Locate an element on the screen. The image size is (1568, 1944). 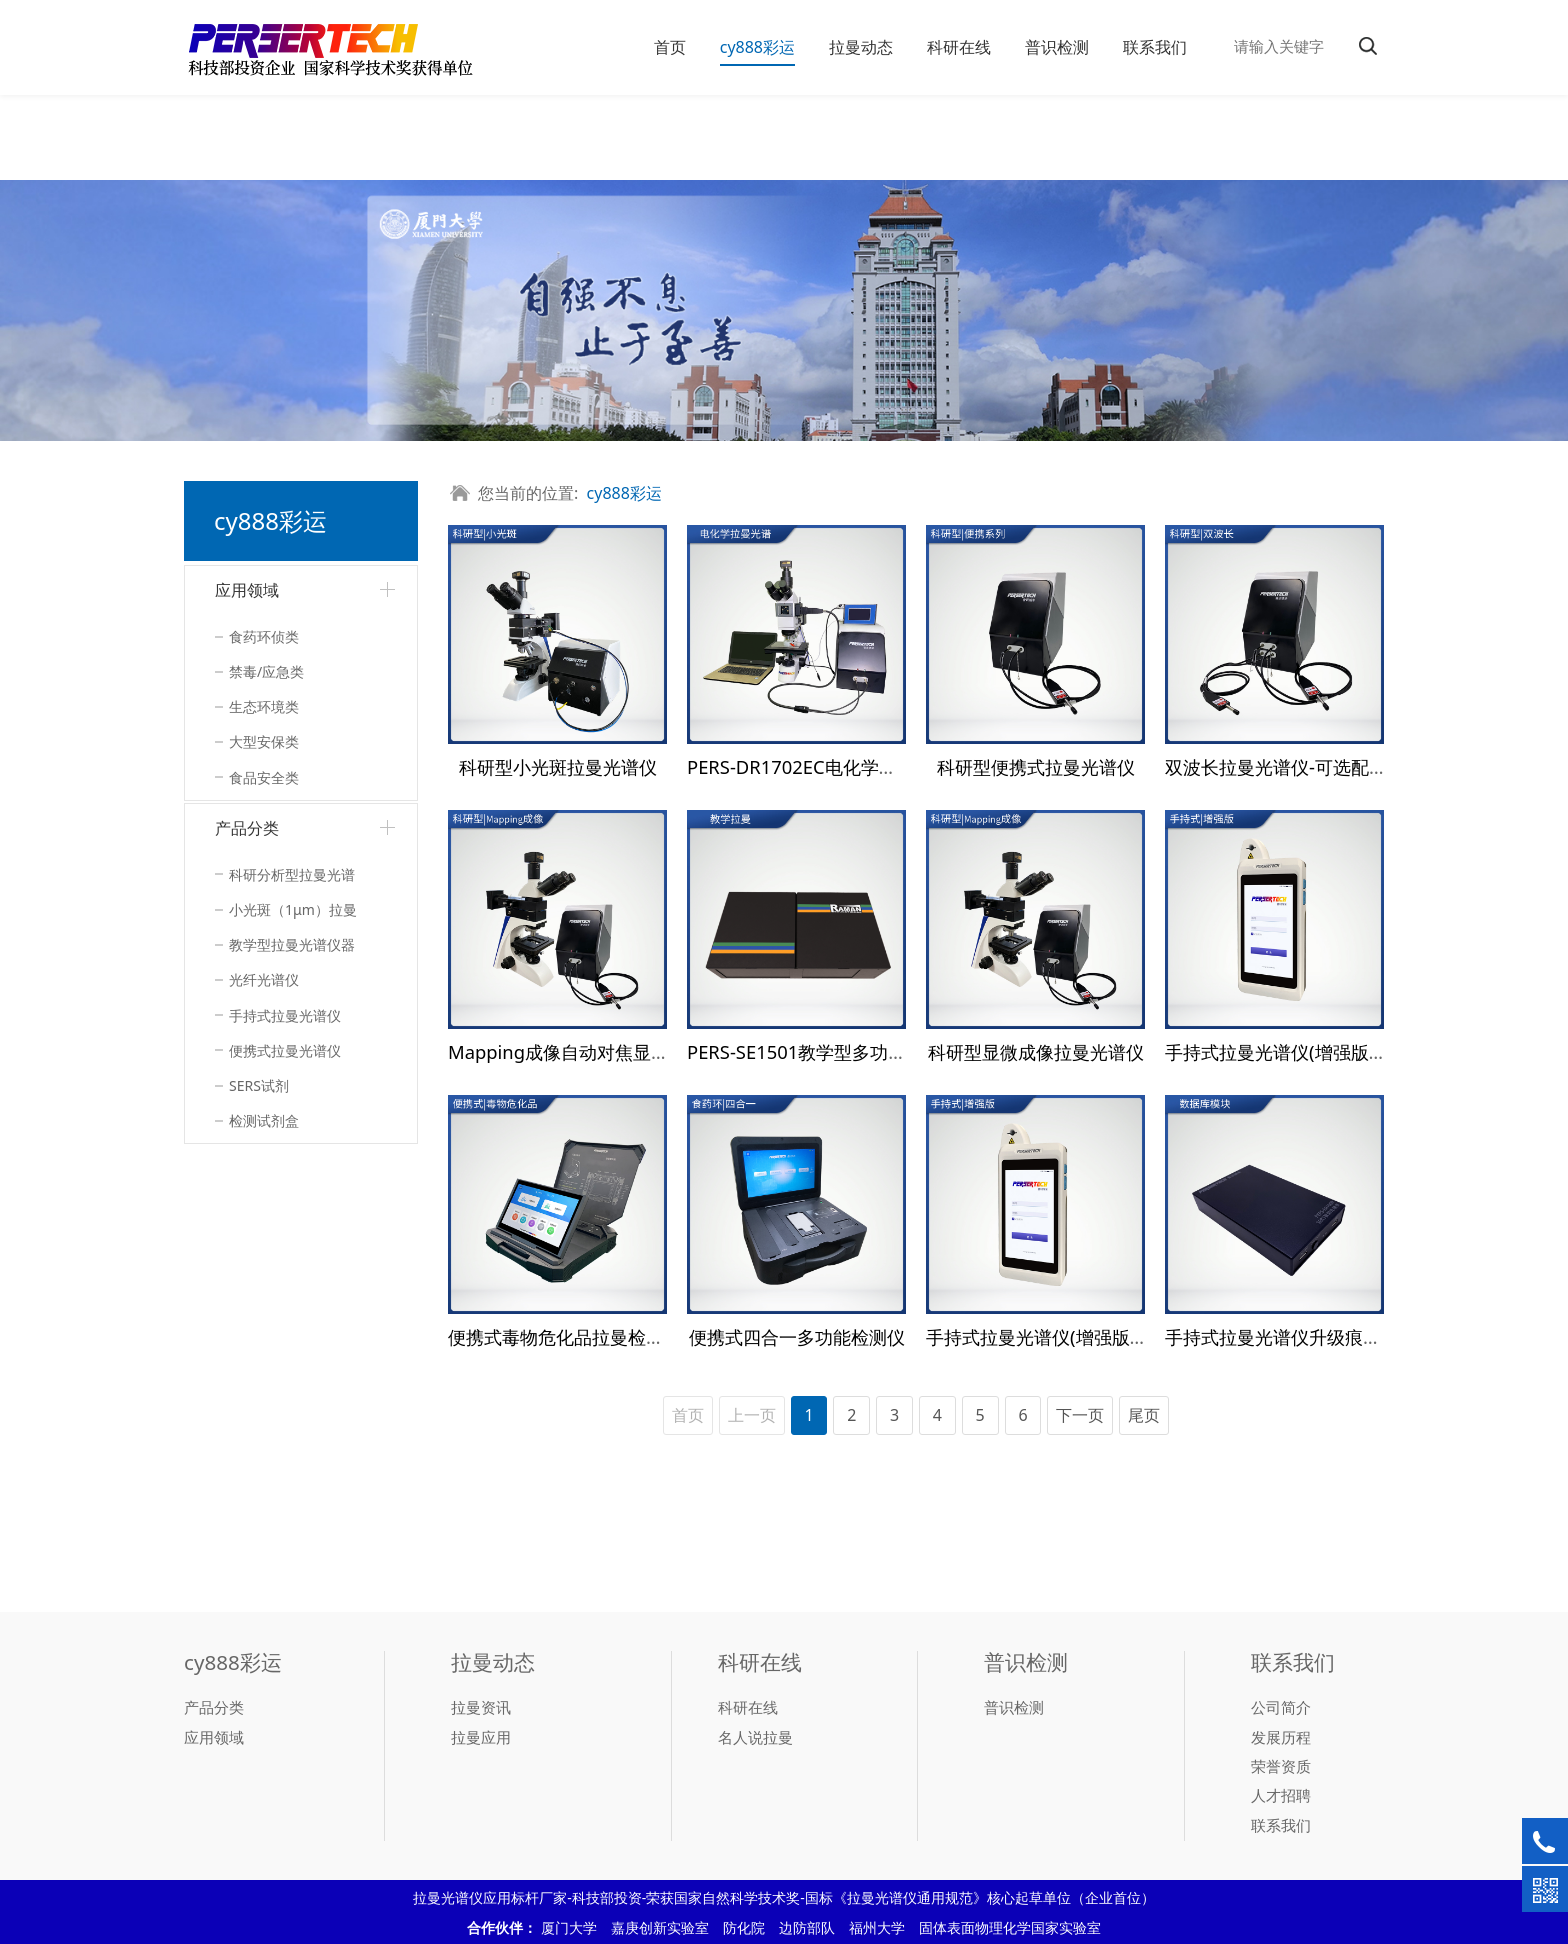
食药环侦类 is located at coordinates (264, 636).